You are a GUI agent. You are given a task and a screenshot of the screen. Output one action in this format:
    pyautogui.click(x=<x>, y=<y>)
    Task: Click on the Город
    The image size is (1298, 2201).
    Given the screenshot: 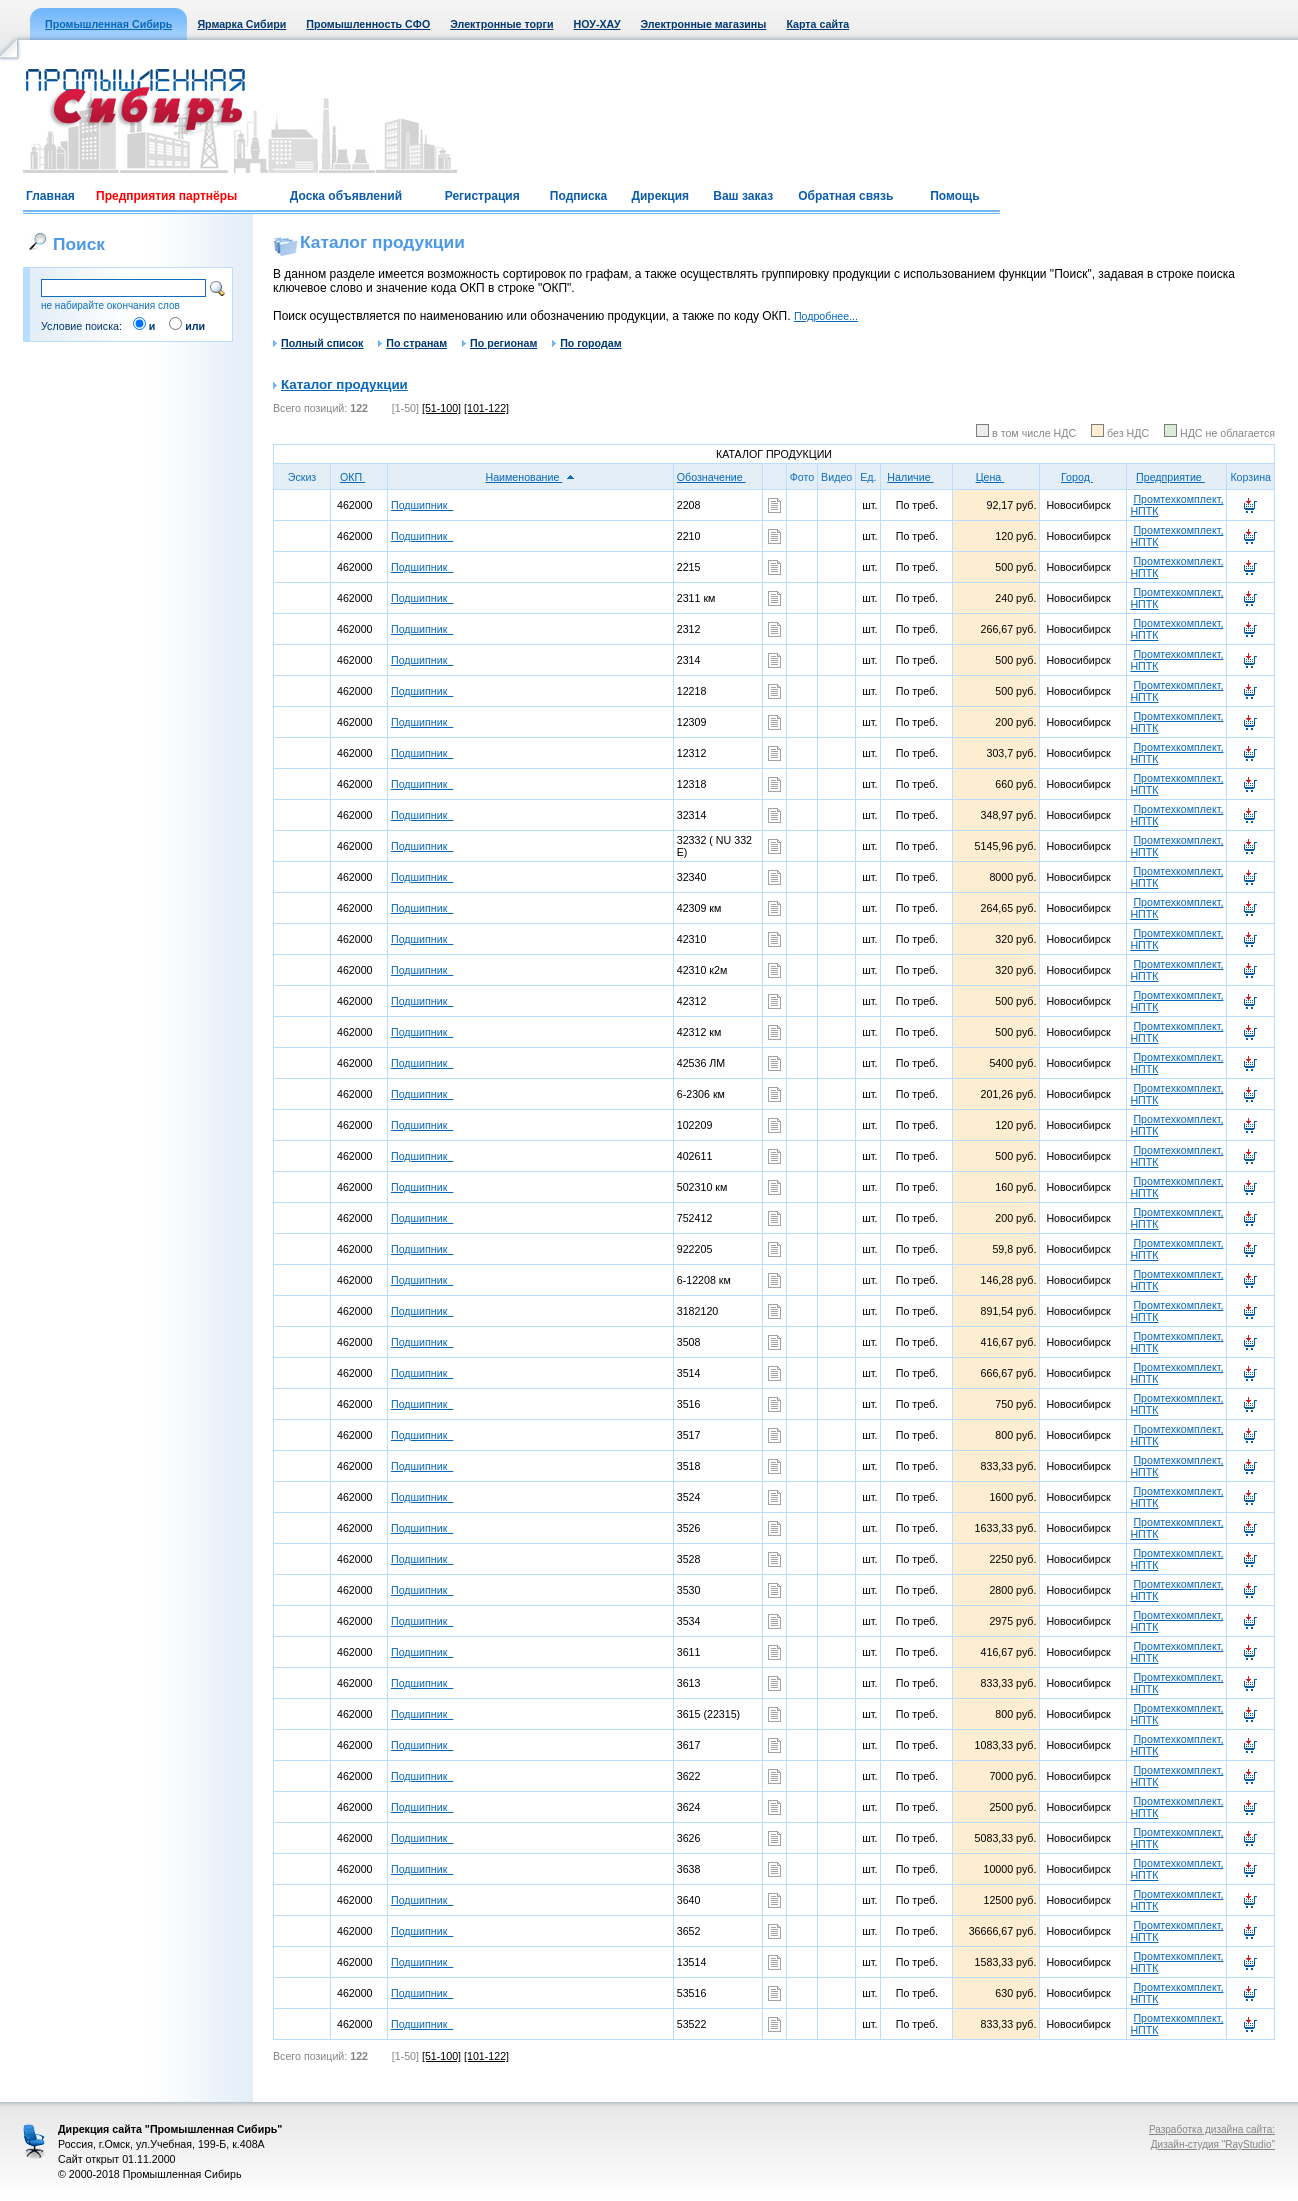 What is the action you would take?
    pyautogui.click(x=1083, y=477)
    